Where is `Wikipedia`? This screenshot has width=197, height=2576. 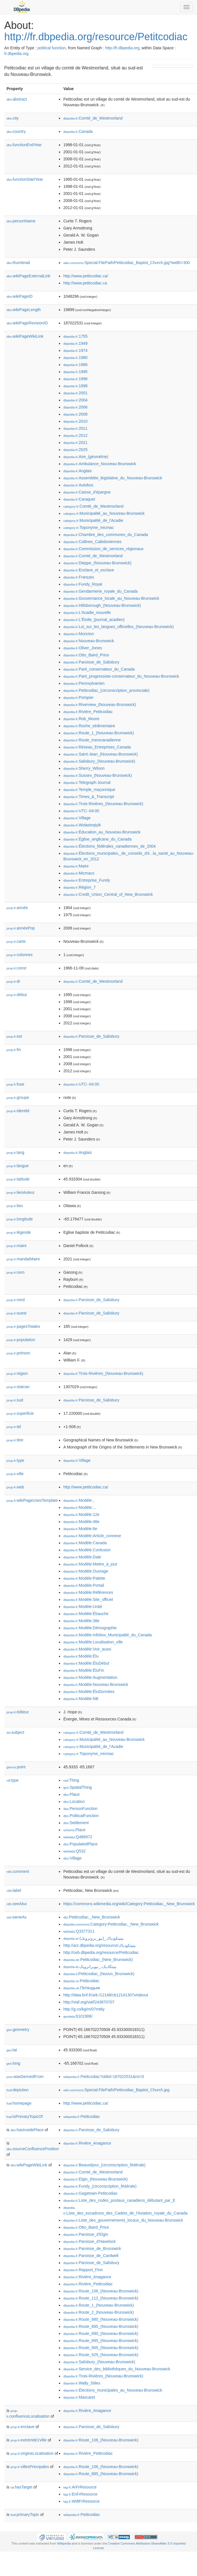 Wikipedia is located at coordinates (64, 2543).